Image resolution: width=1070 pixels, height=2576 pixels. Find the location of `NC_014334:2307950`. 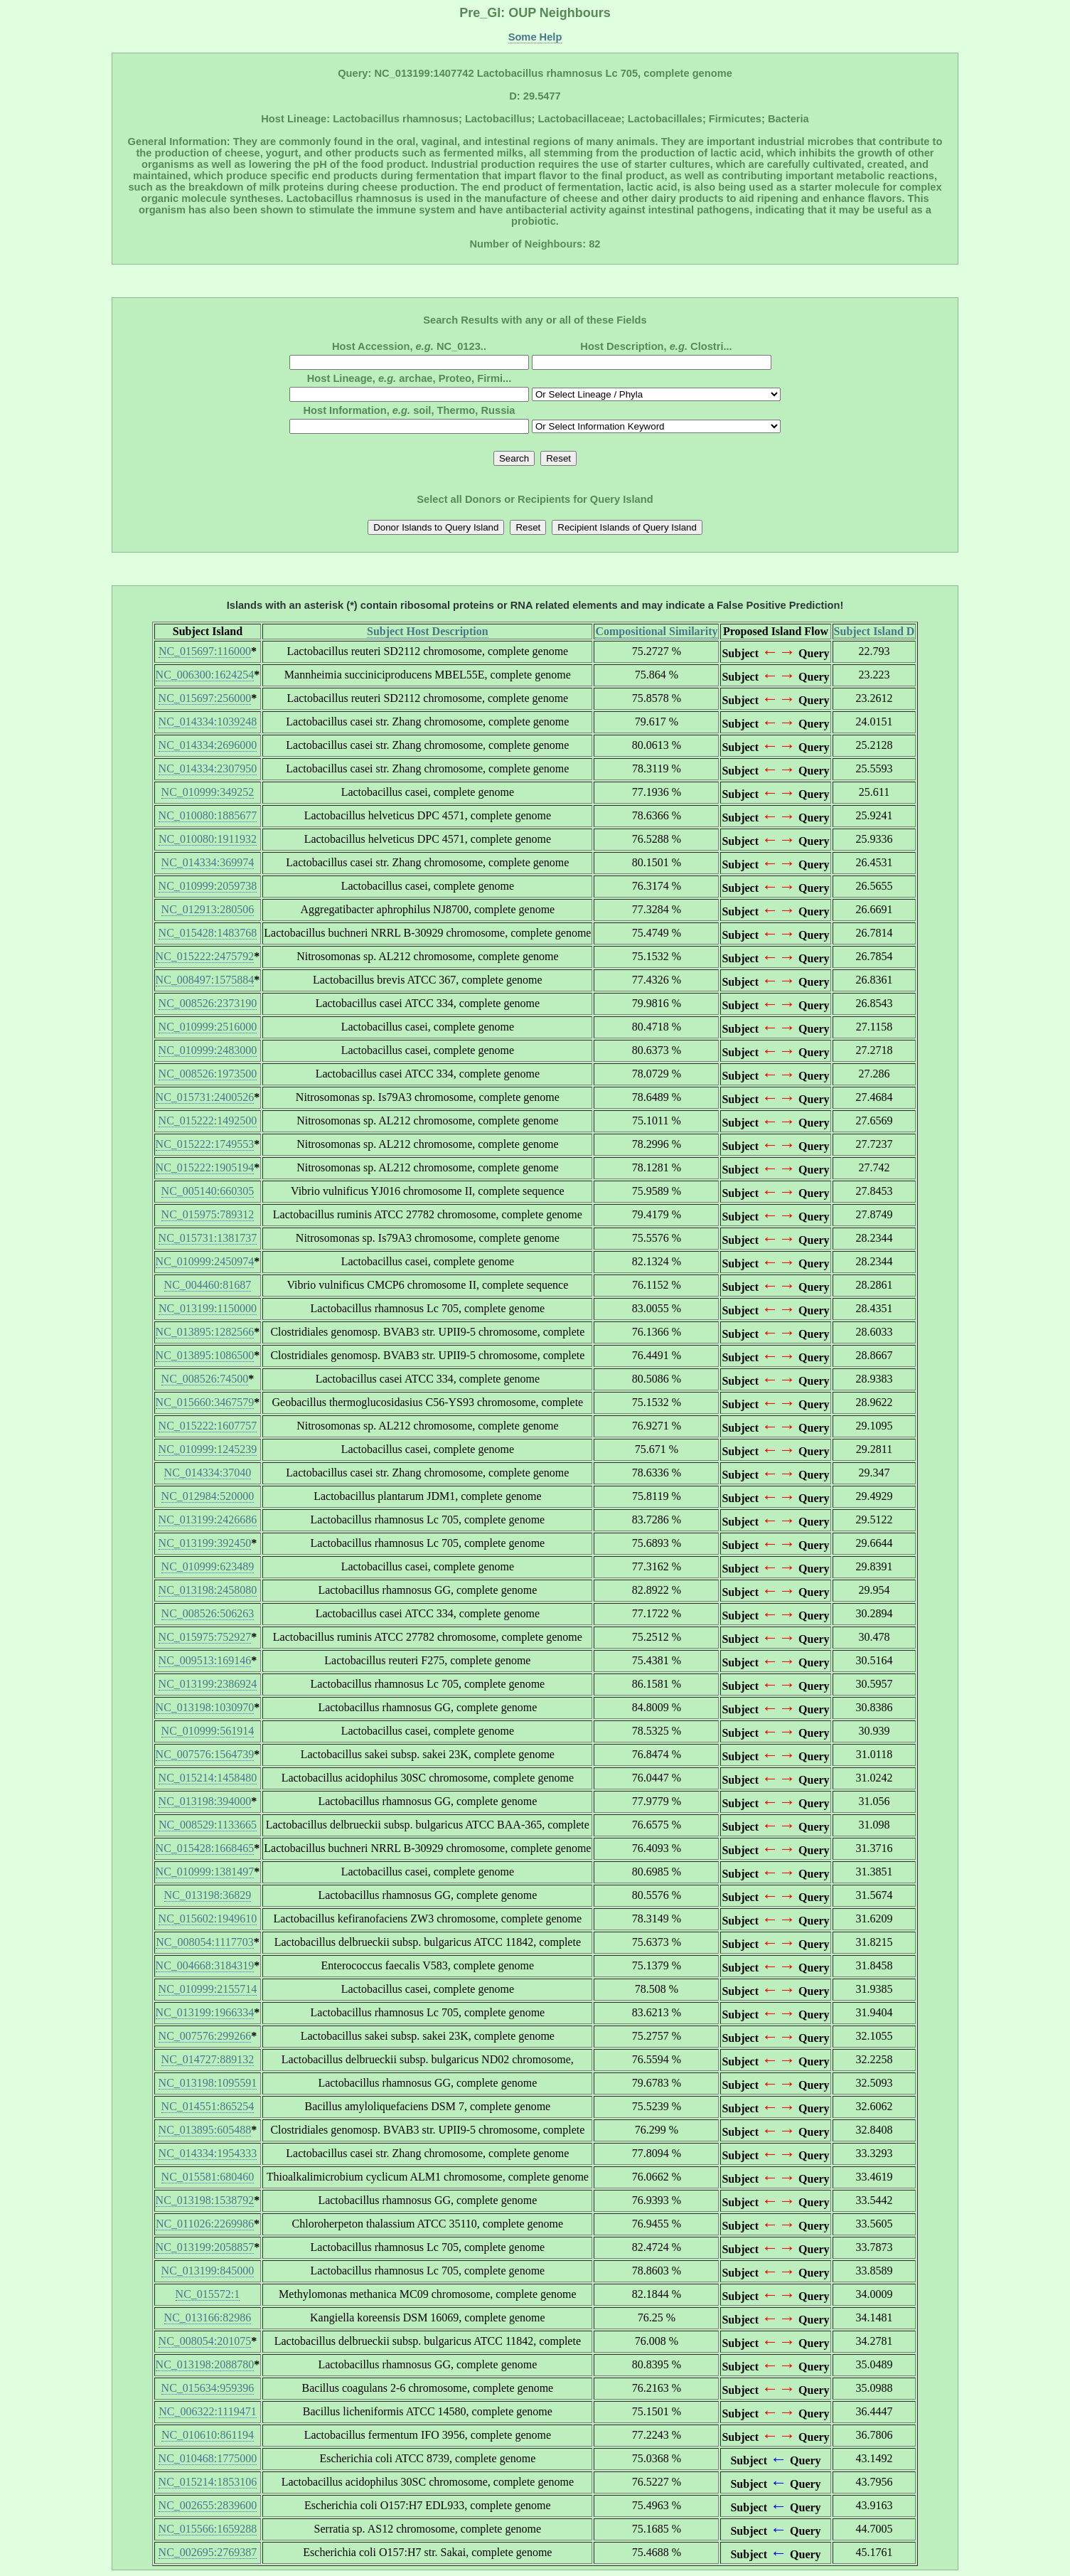

NC_014334:2307950 is located at coordinates (208, 768).